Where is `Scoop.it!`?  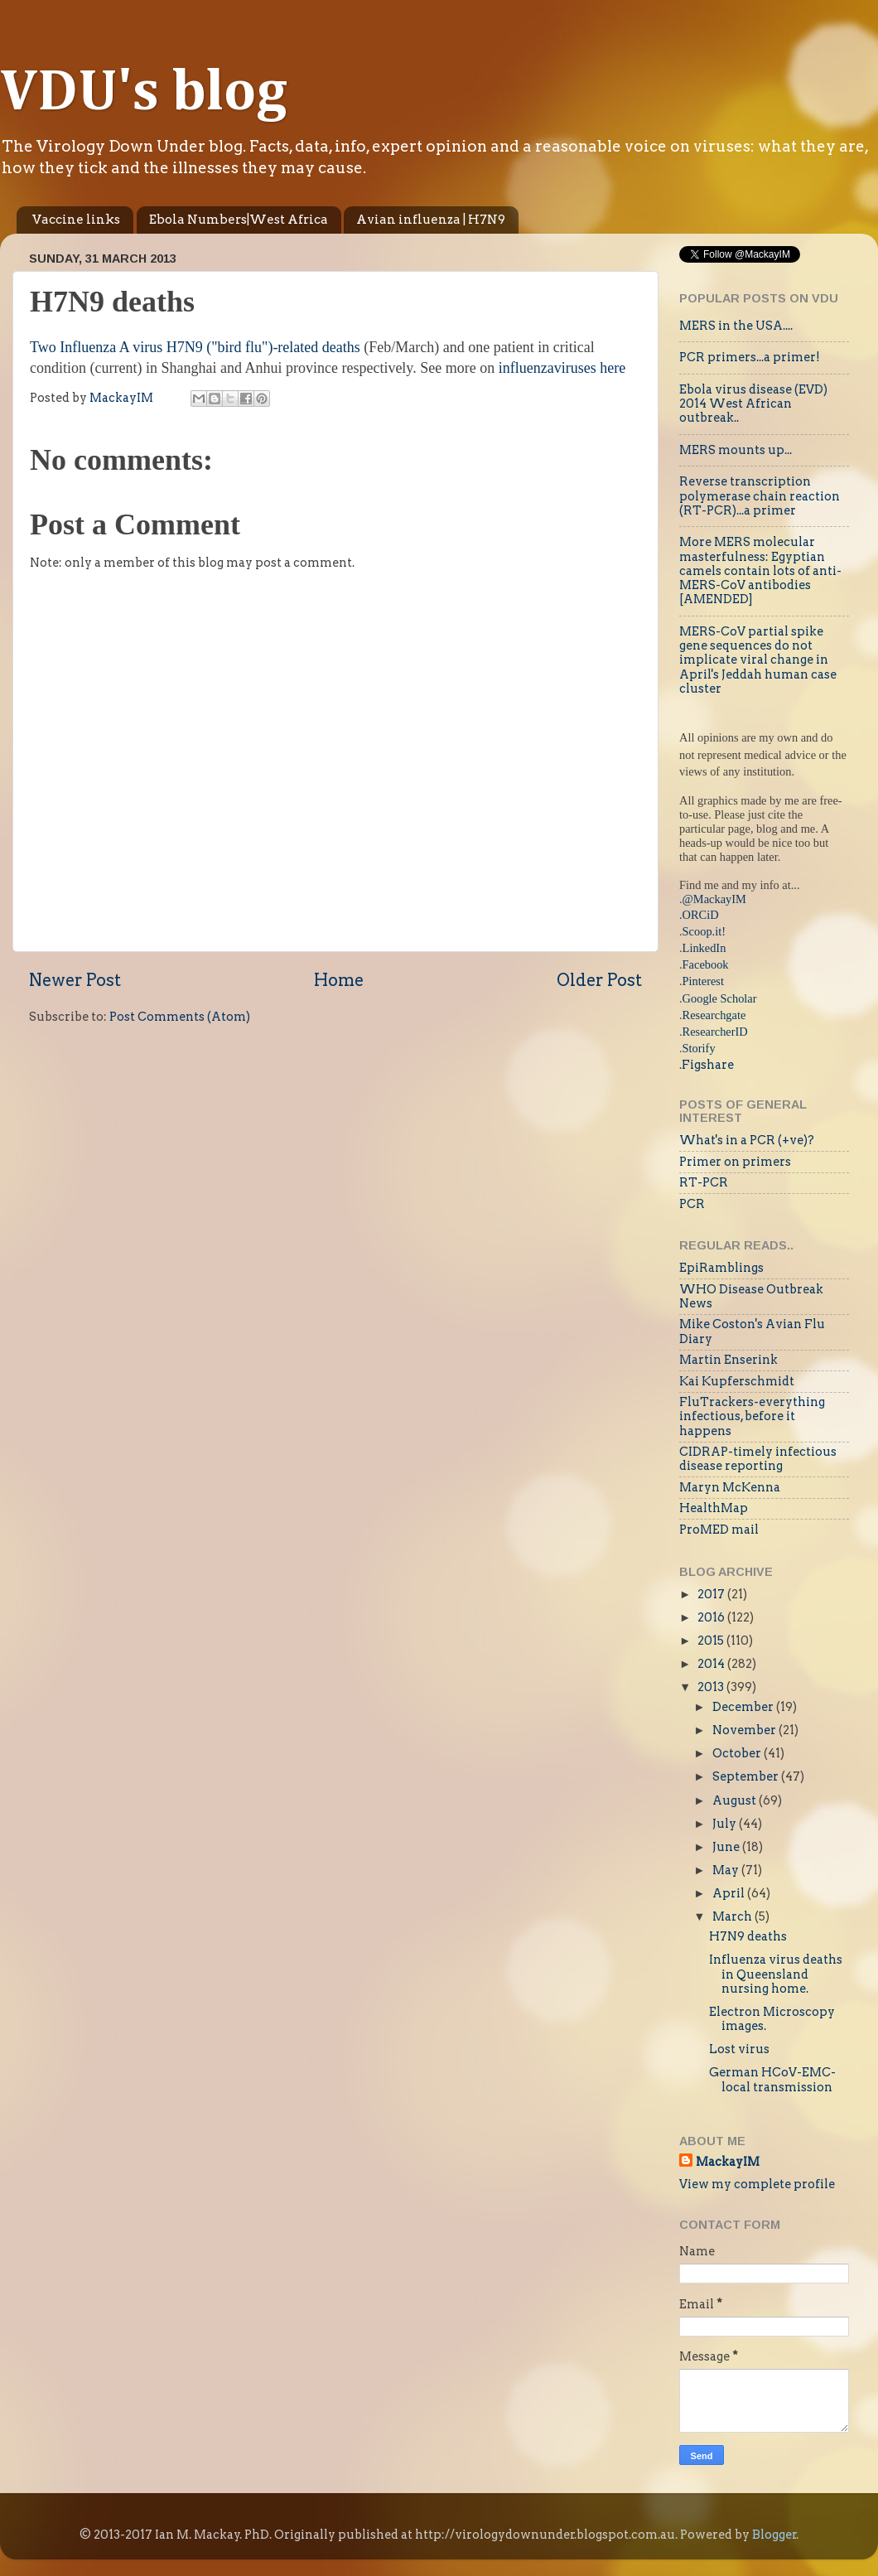
Scoop.it! is located at coordinates (704, 931).